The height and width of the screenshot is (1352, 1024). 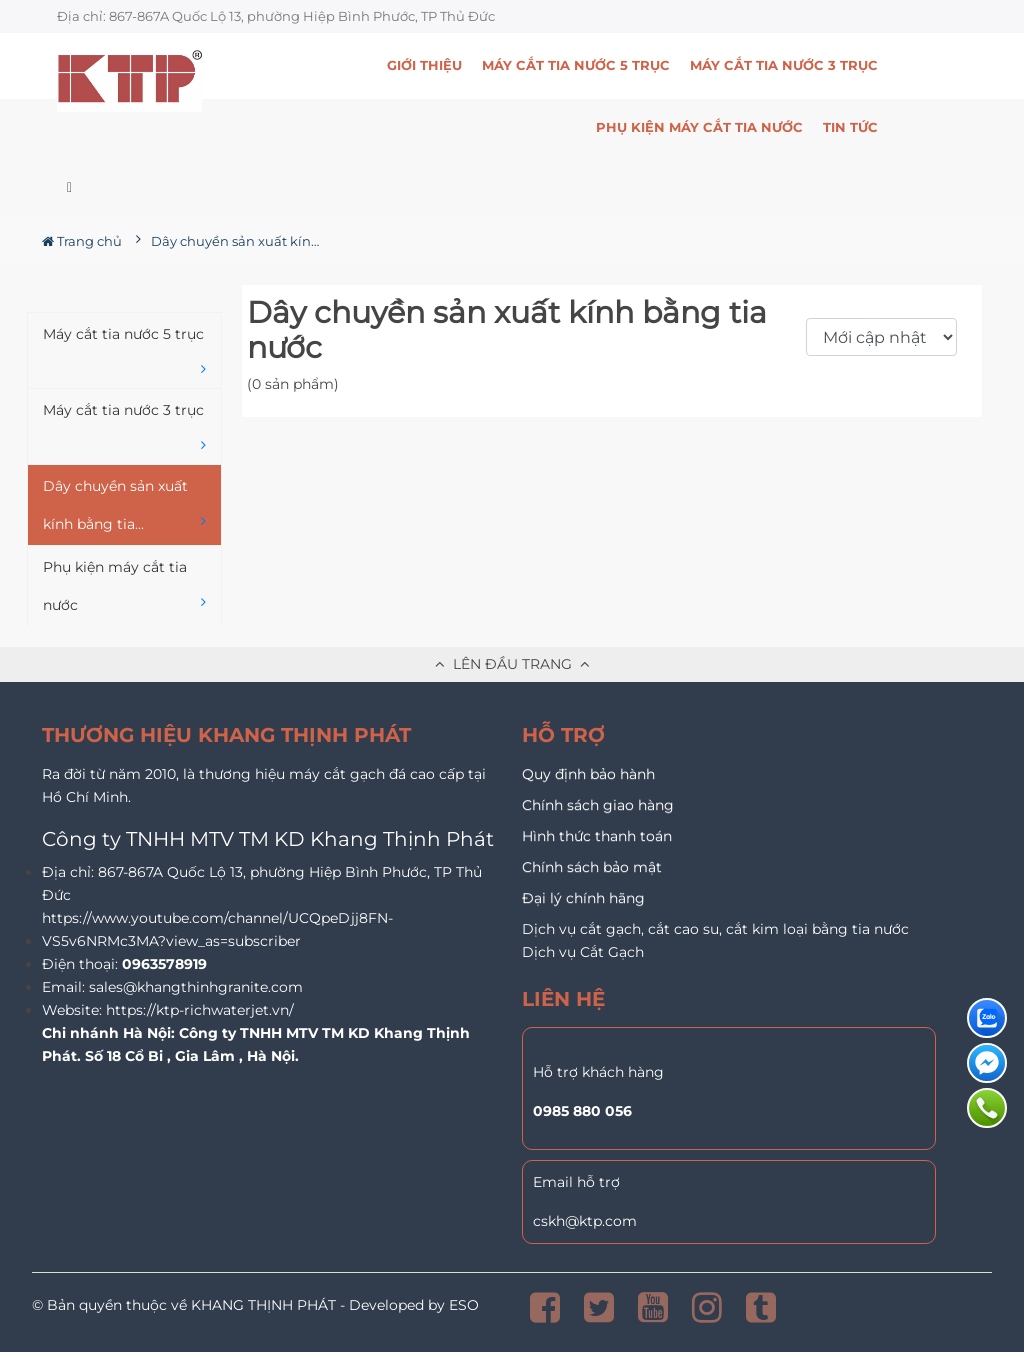 What do you see at coordinates (850, 127) in the screenshot?
I see `Tin Tức [button]` at bounding box center [850, 127].